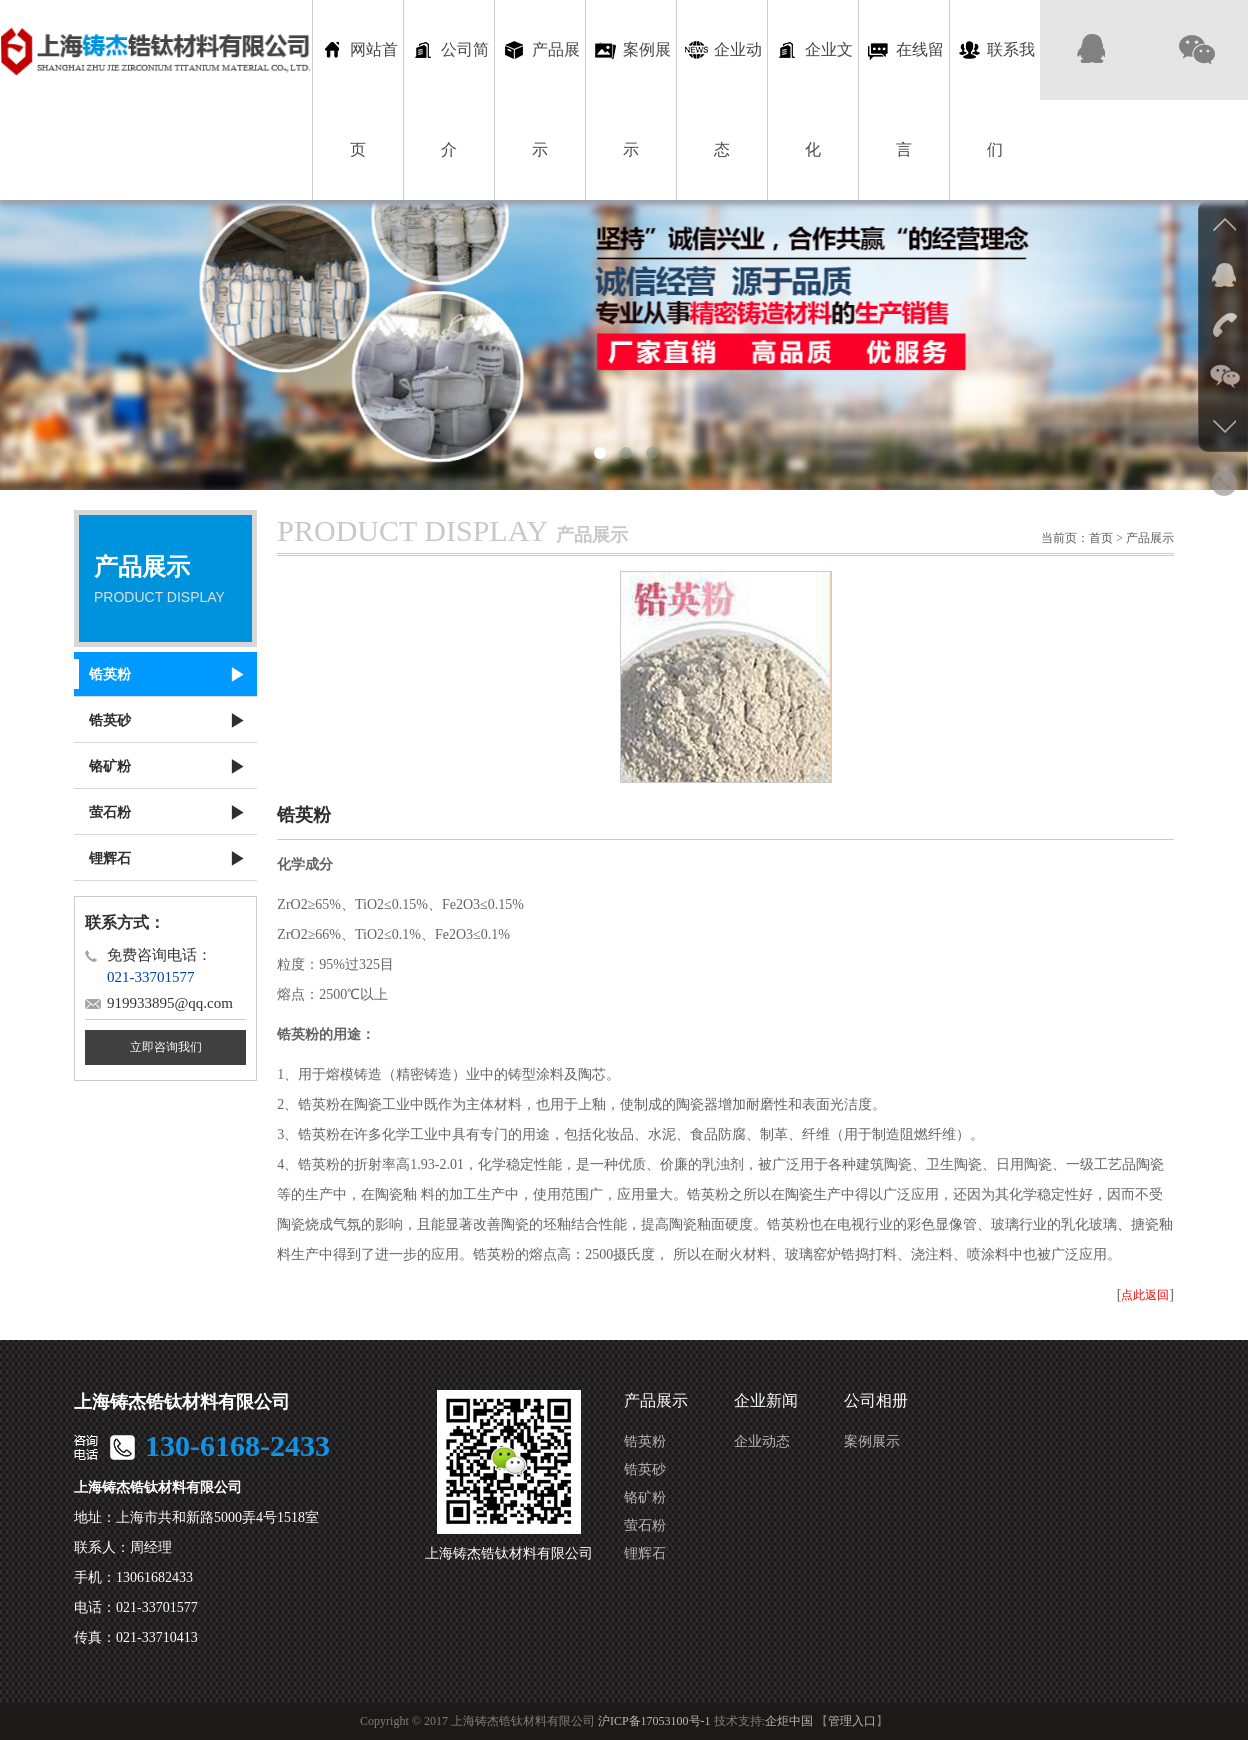 This screenshot has width=1248, height=1740. I want to click on 案例展示, so click(631, 97).